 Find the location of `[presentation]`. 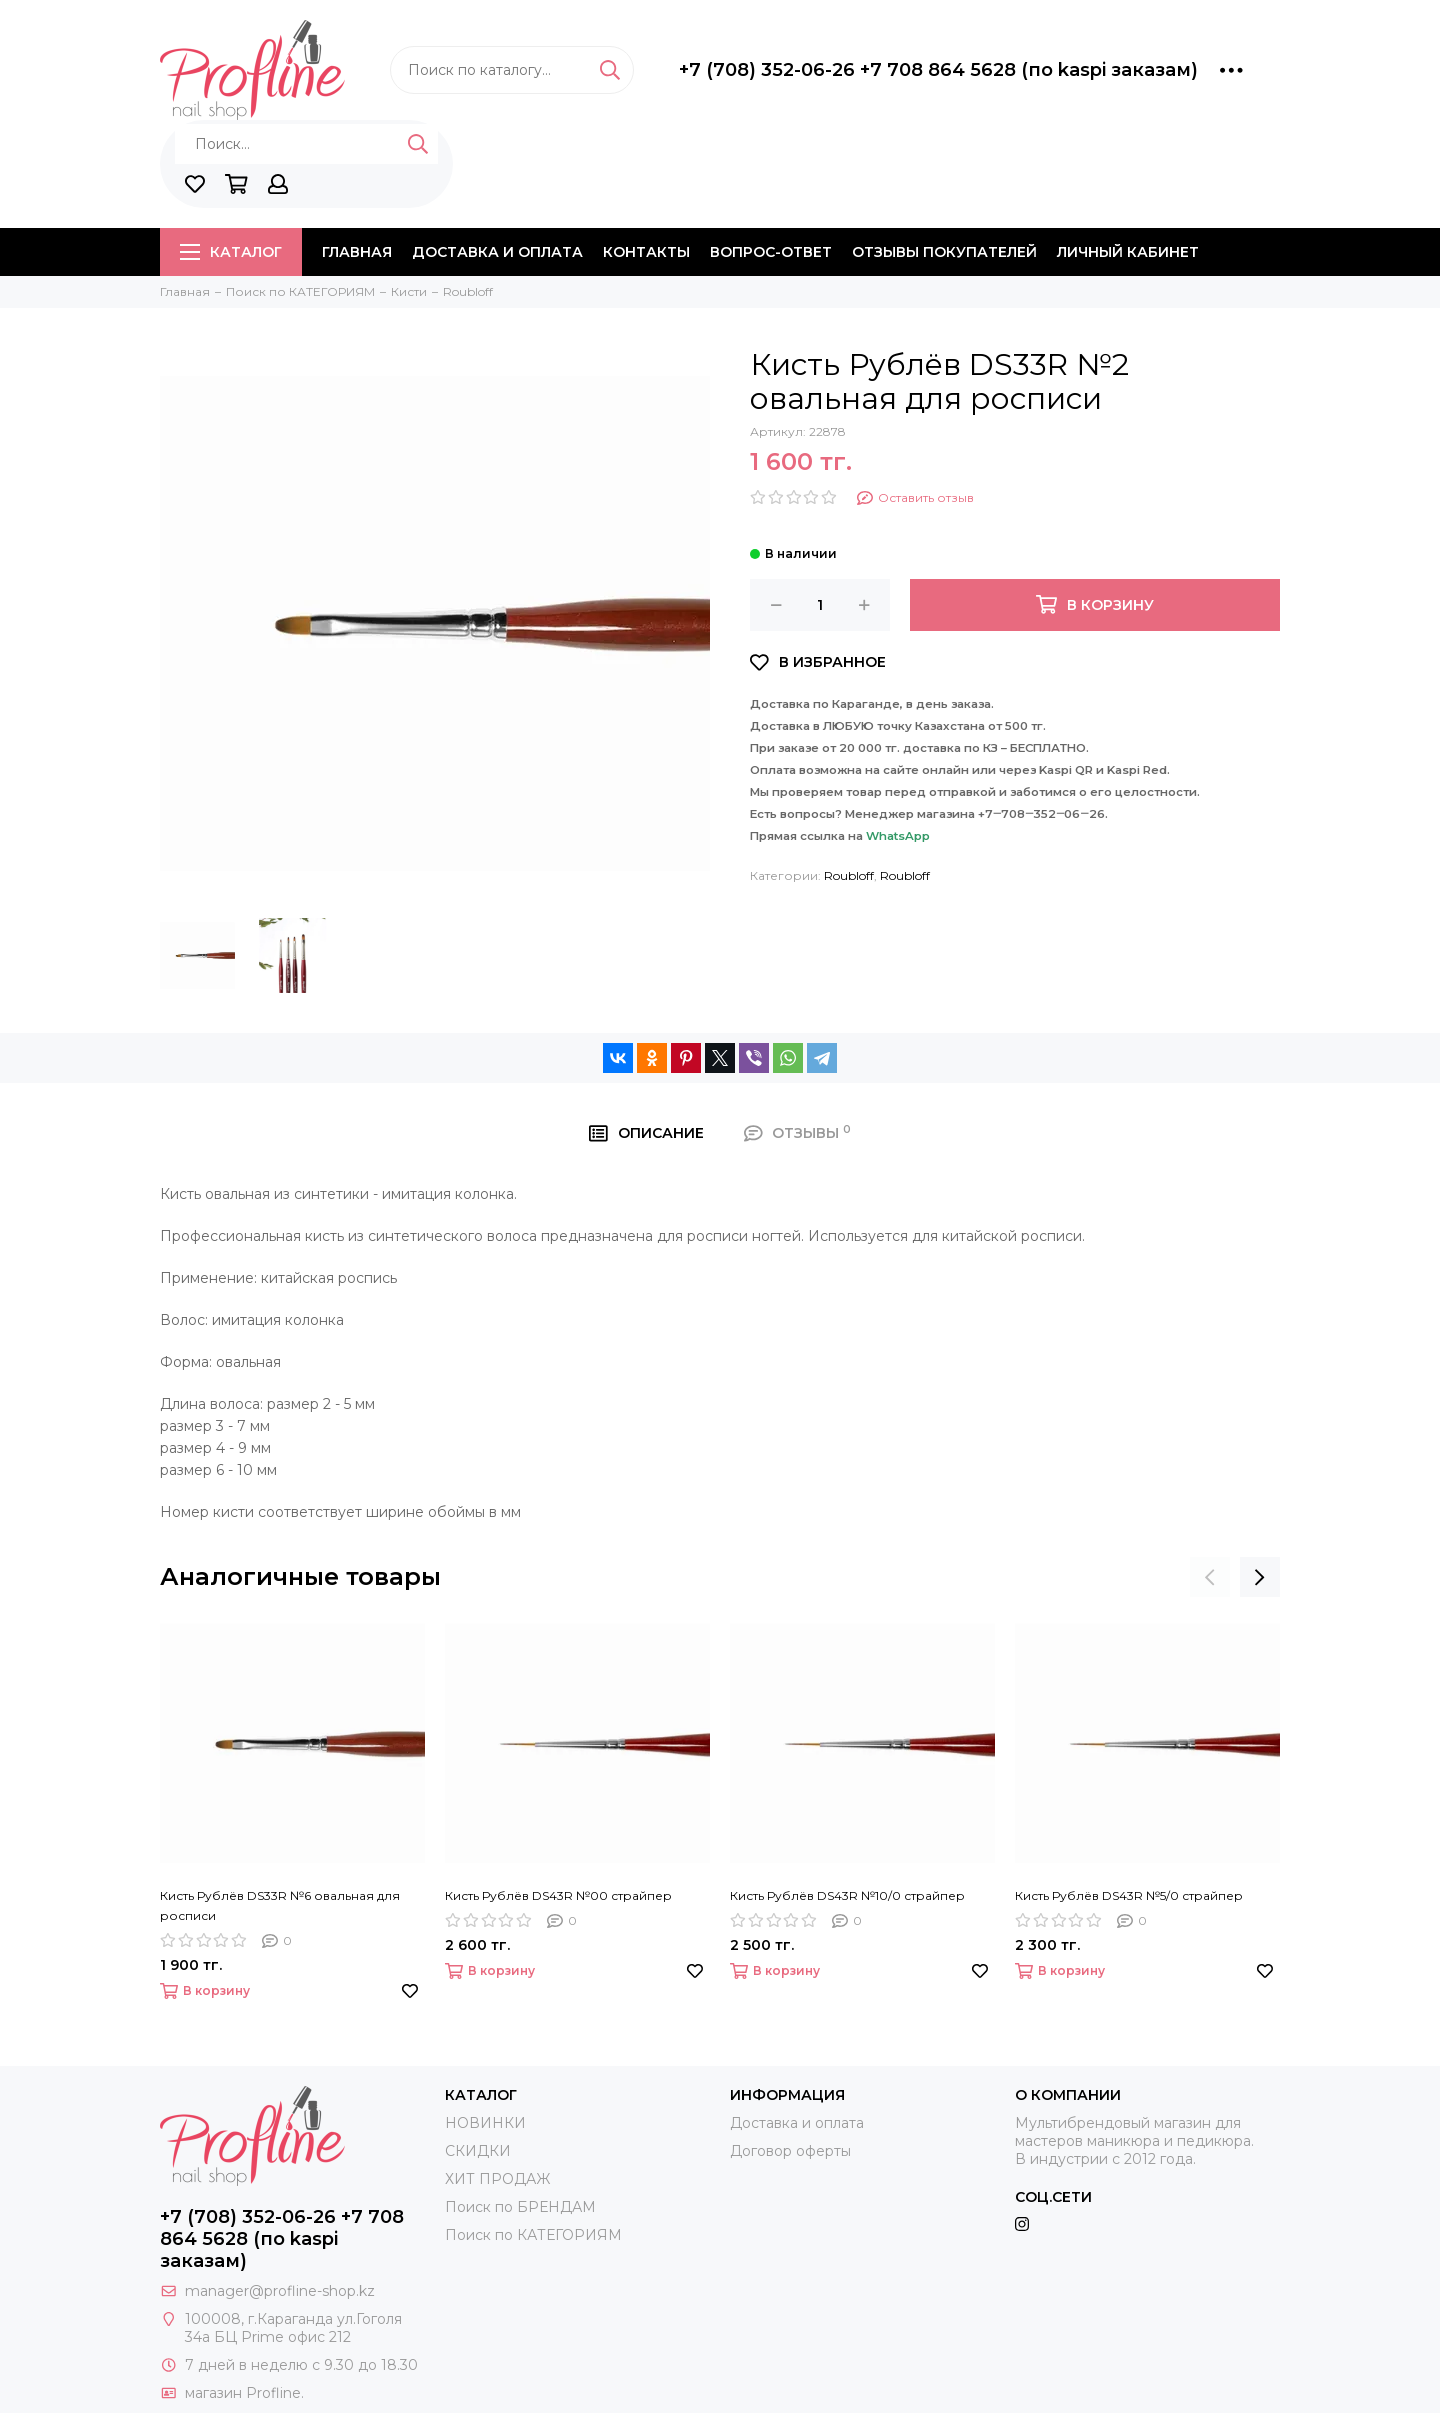

[presentation] is located at coordinates (1210, 1577).